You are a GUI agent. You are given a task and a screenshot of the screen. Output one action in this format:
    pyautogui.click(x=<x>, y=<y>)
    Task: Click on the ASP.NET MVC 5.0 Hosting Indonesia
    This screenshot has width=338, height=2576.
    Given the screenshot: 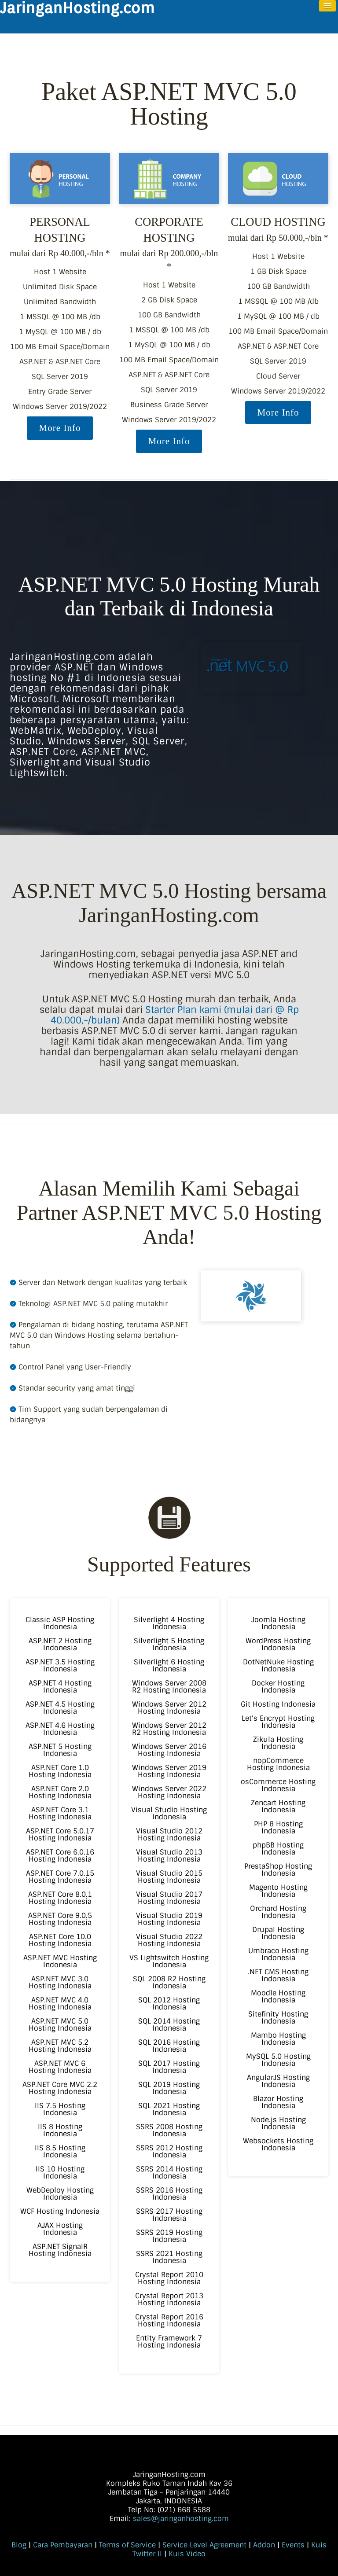 What is the action you would take?
    pyautogui.click(x=60, y=2025)
    